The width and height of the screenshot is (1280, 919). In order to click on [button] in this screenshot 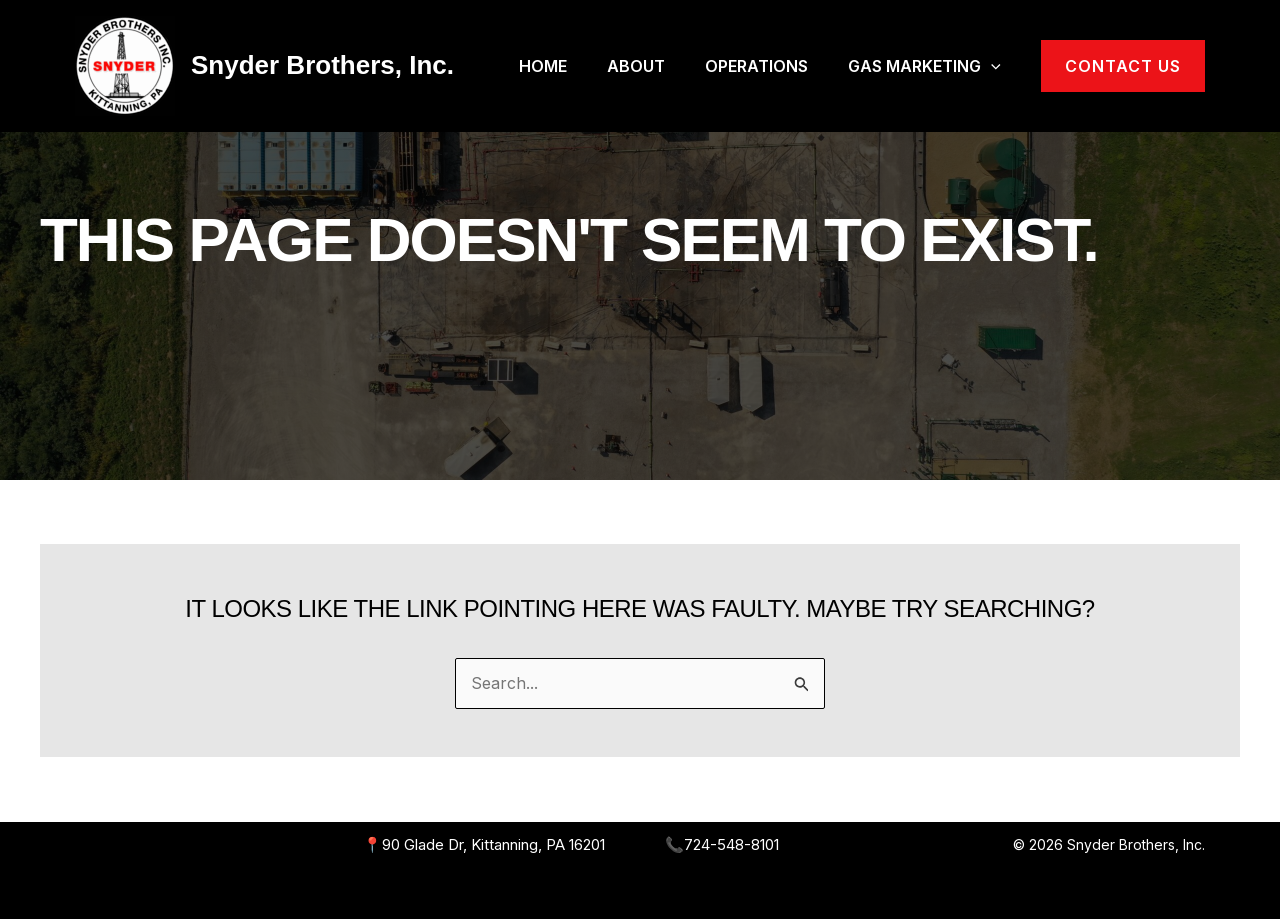, I will do `click(1123, 66)`.